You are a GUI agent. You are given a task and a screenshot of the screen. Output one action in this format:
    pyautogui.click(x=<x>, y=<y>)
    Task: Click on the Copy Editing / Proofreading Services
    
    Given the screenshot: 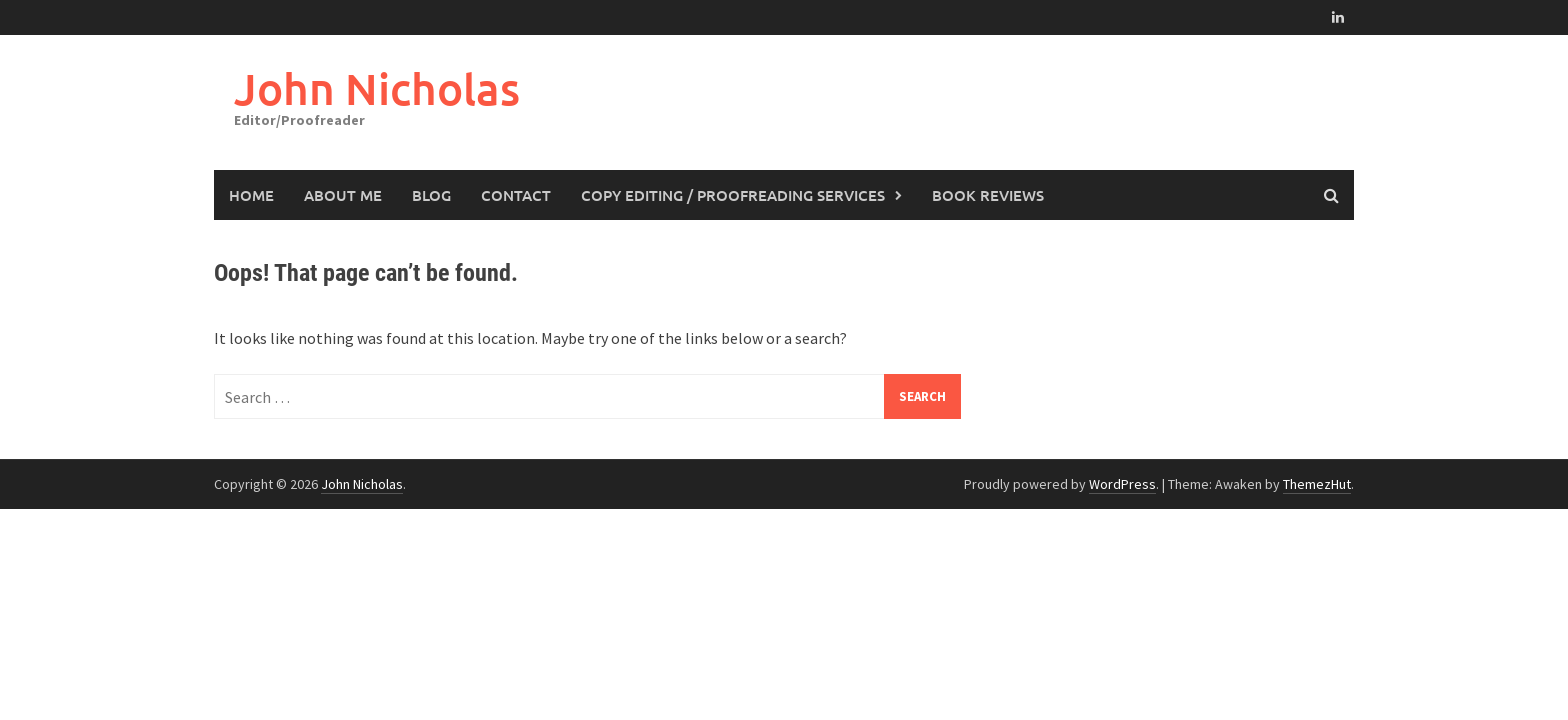 What is the action you would take?
    pyautogui.click(x=733, y=195)
    